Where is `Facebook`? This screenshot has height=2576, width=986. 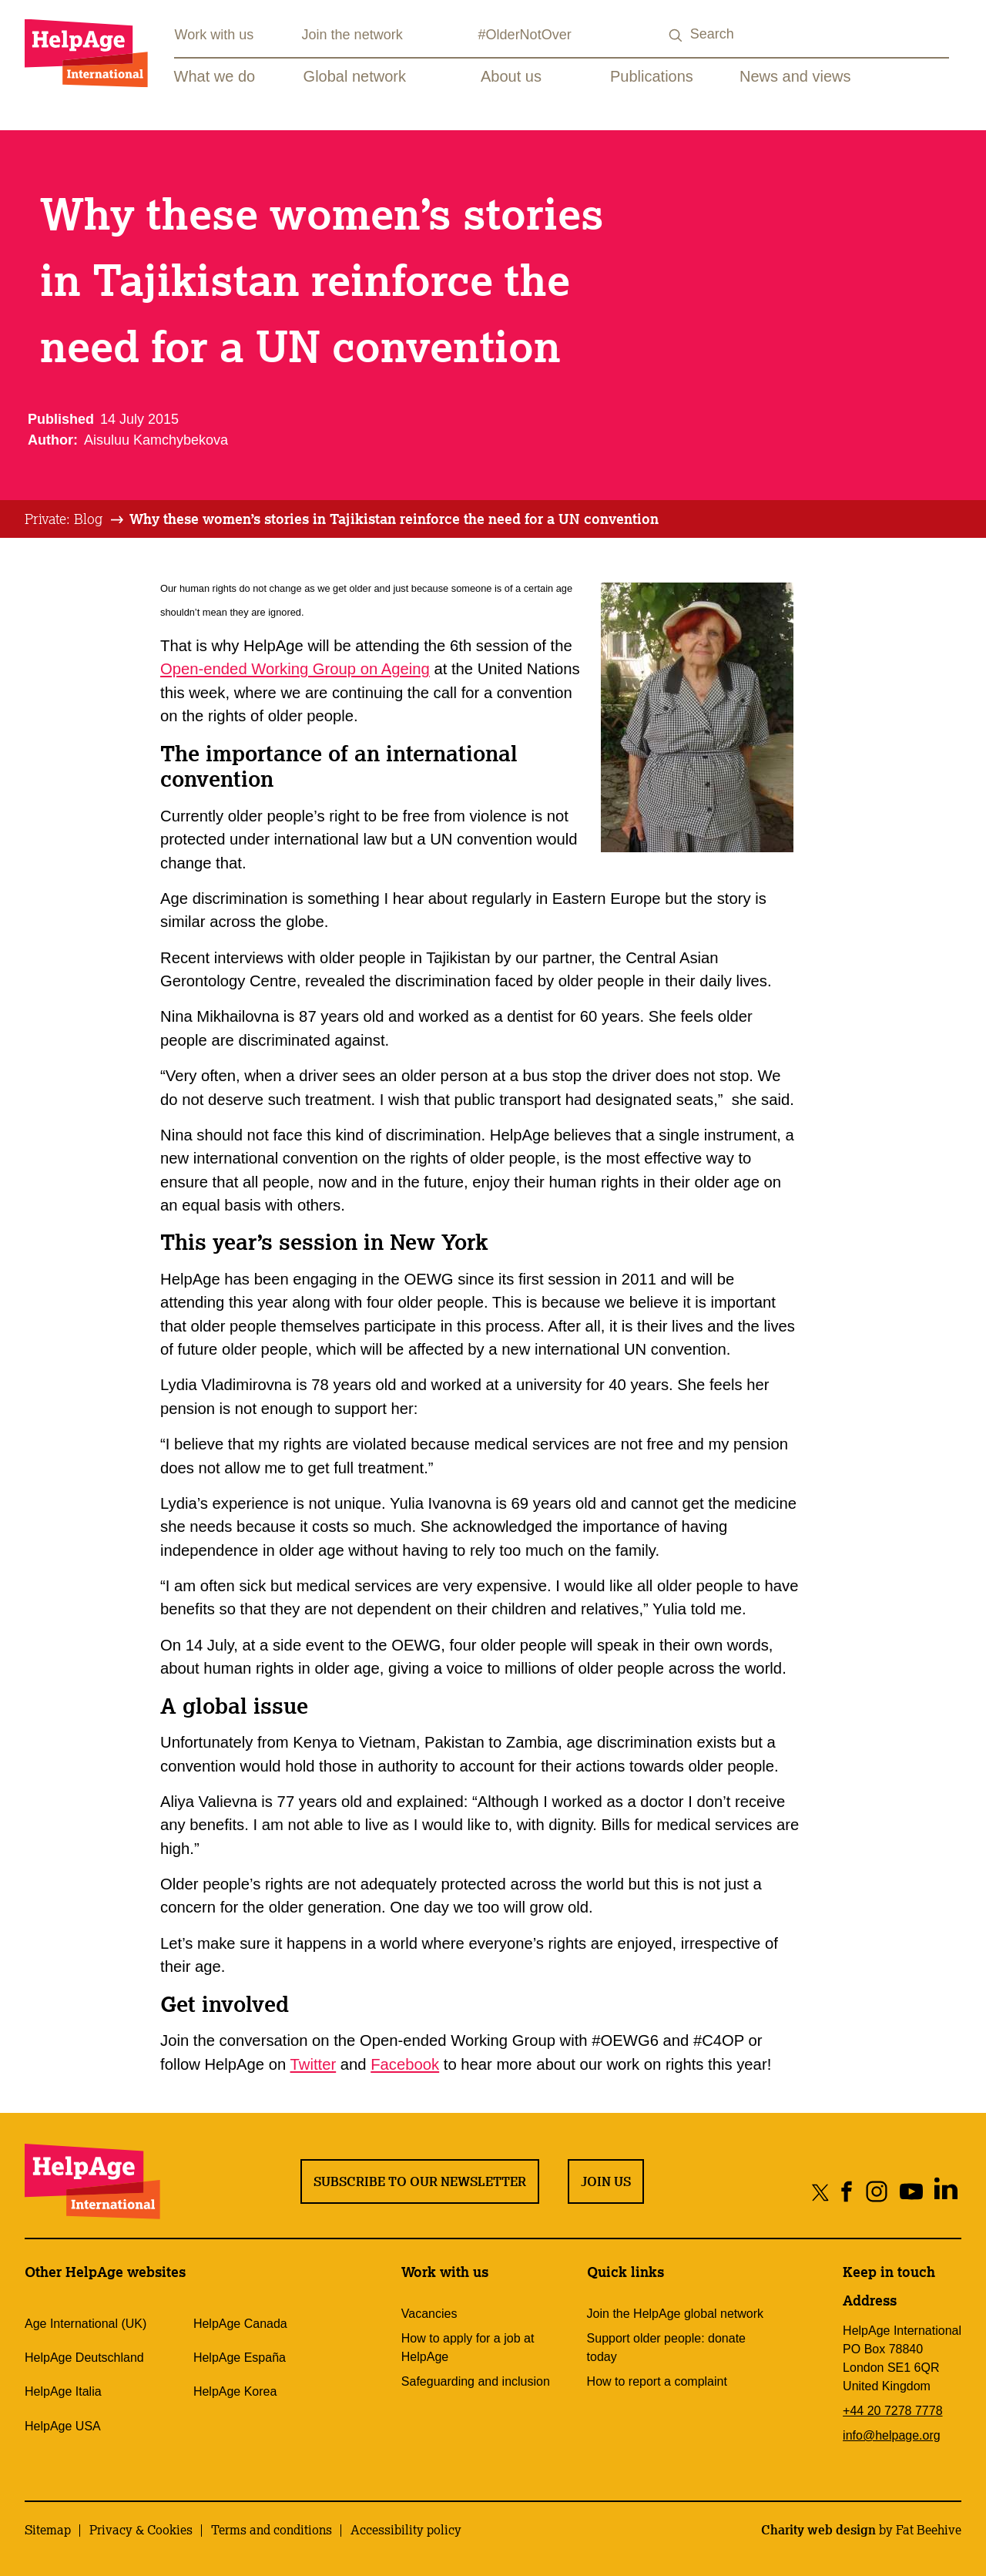 Facebook is located at coordinates (405, 2064).